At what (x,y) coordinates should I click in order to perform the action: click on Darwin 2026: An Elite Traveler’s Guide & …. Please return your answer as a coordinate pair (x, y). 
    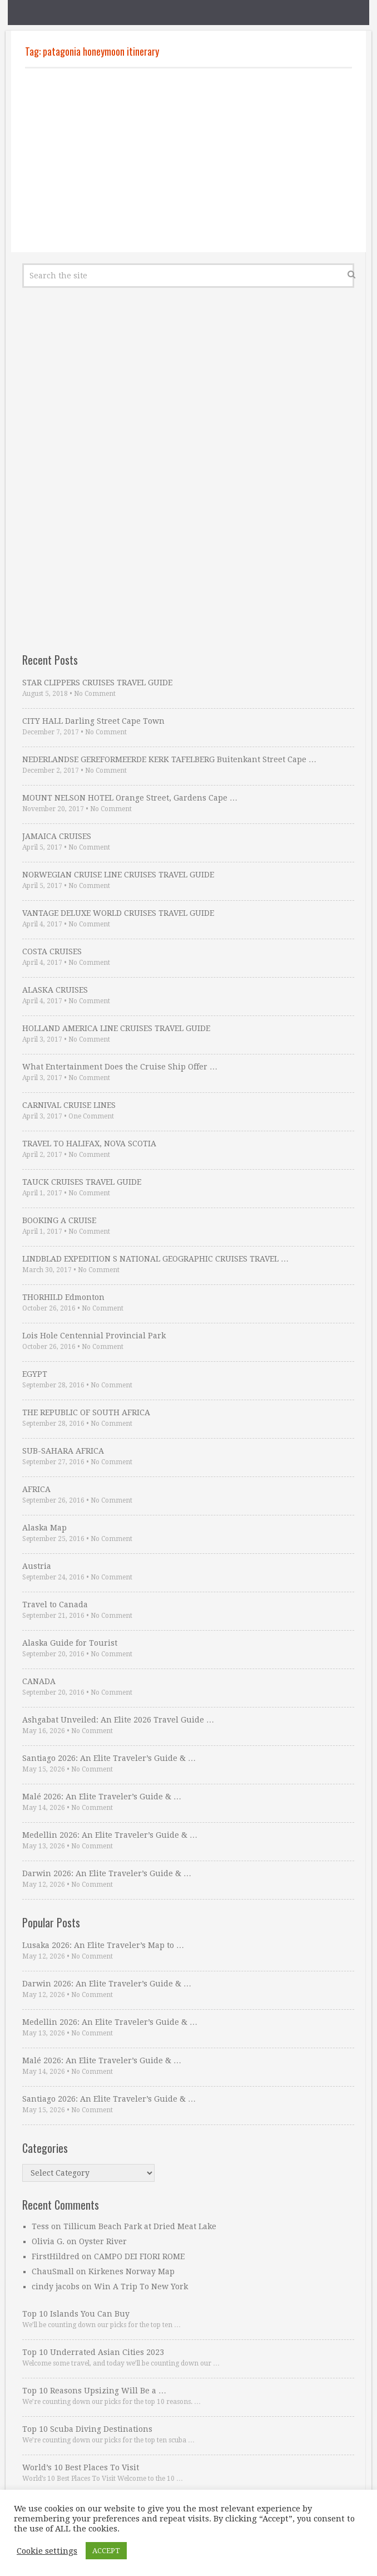
    Looking at the image, I should click on (106, 1873).